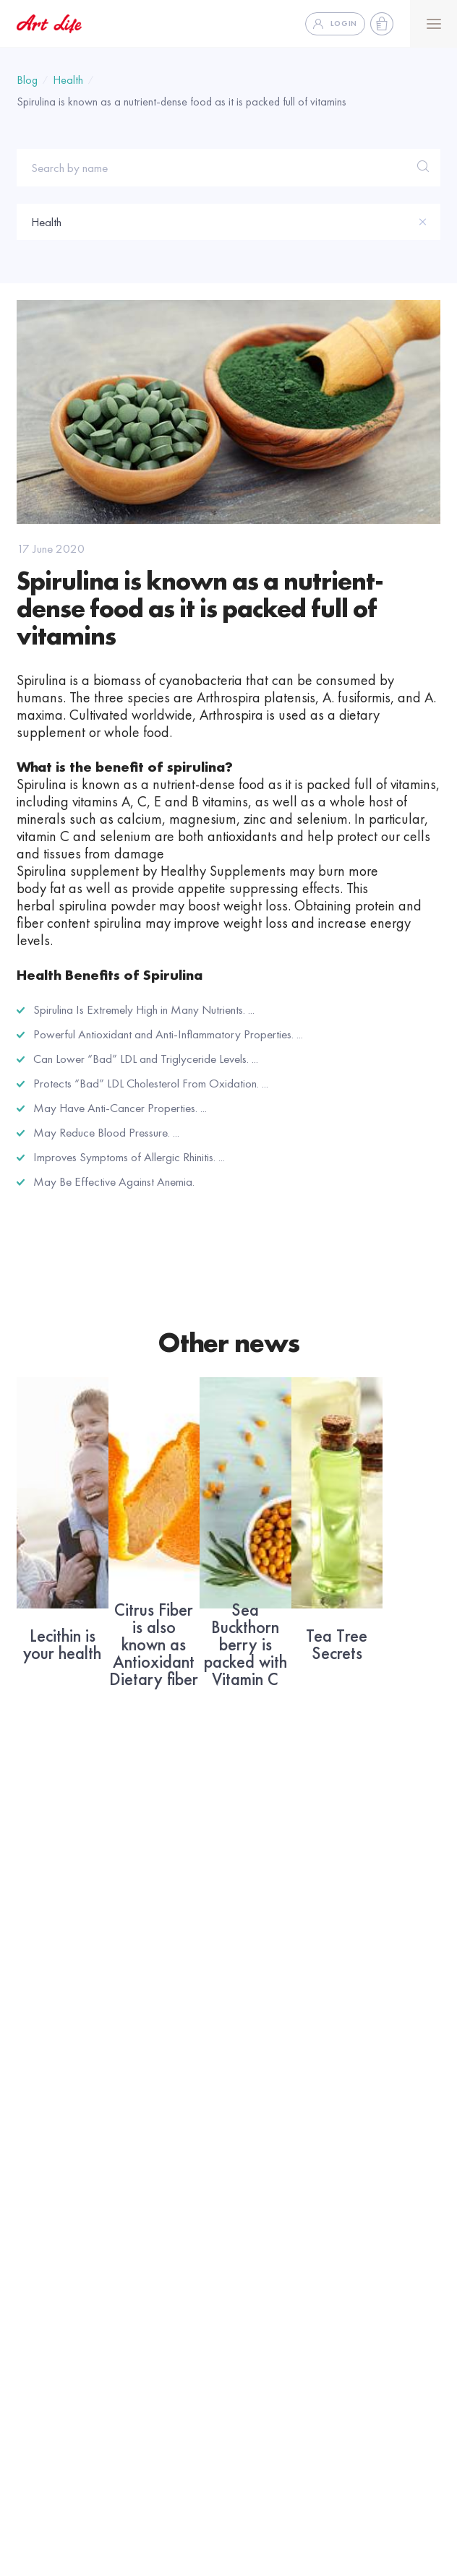 This screenshot has width=457, height=2576. What do you see at coordinates (36, 2168) in the screenshot?
I see `Catalog` at bounding box center [36, 2168].